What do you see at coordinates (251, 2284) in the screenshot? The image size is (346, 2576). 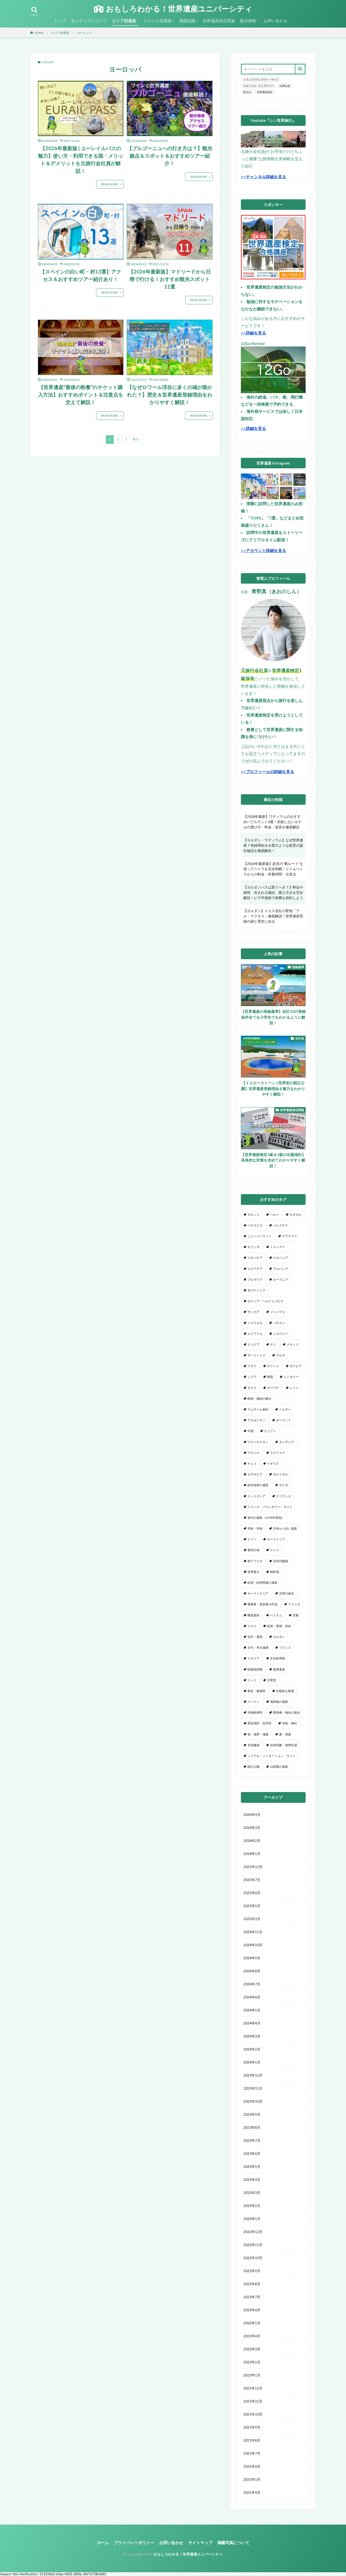 I see `2022年8月` at bounding box center [251, 2284].